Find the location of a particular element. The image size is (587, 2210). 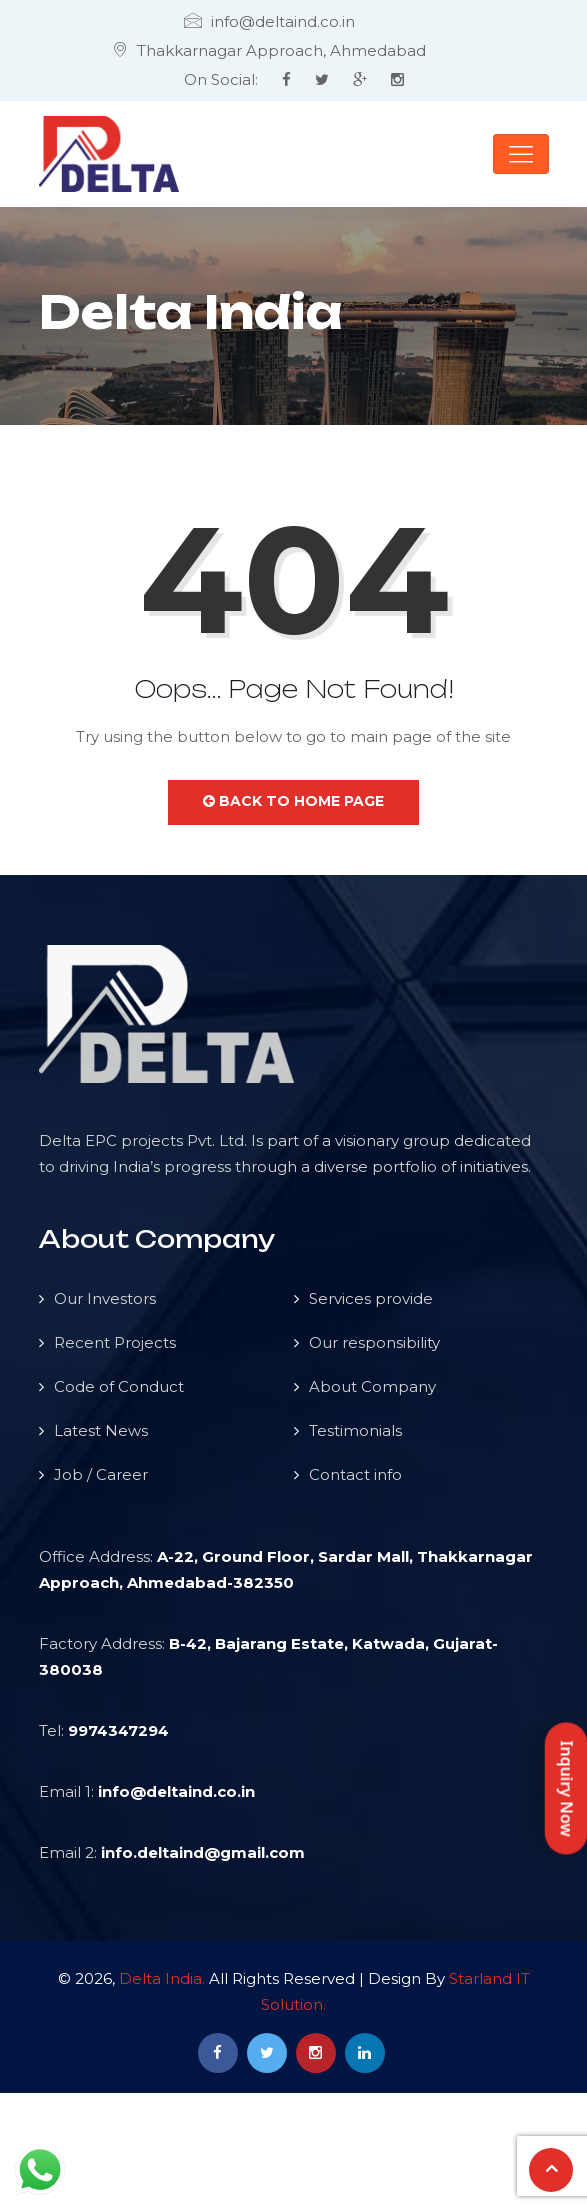

Job / Career is located at coordinates (101, 1474).